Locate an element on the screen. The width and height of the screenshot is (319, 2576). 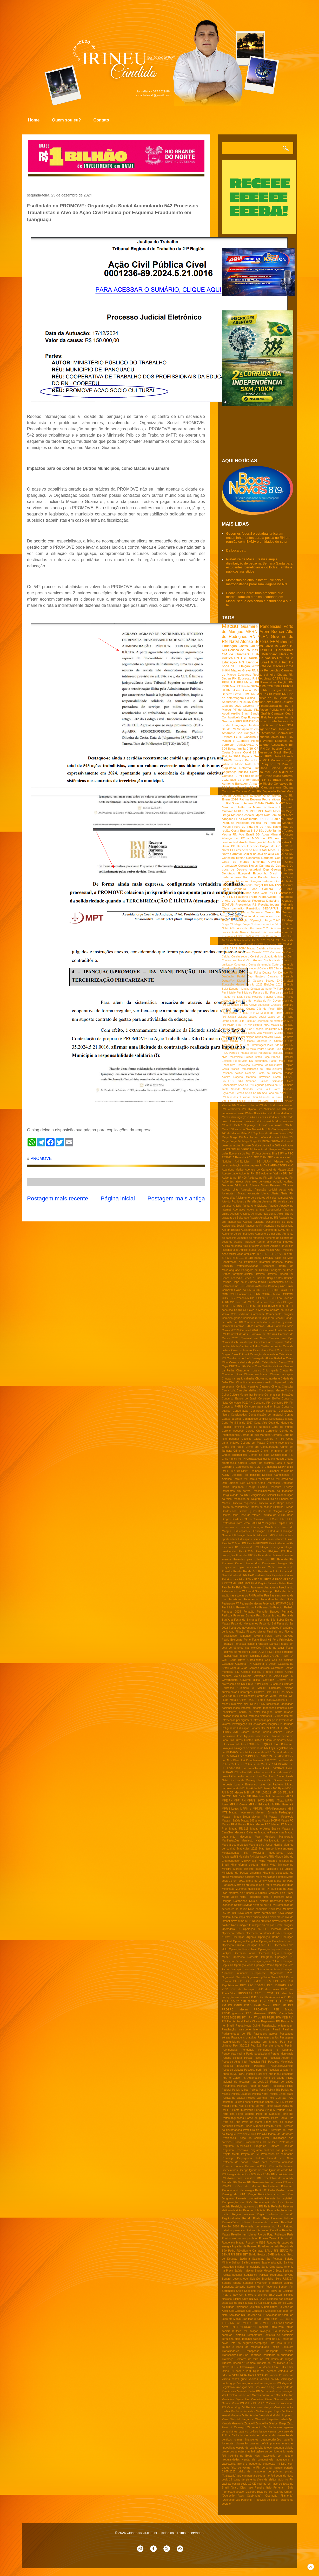
VALORES ESQUECIDOS is located at coordinates (238, 1101).